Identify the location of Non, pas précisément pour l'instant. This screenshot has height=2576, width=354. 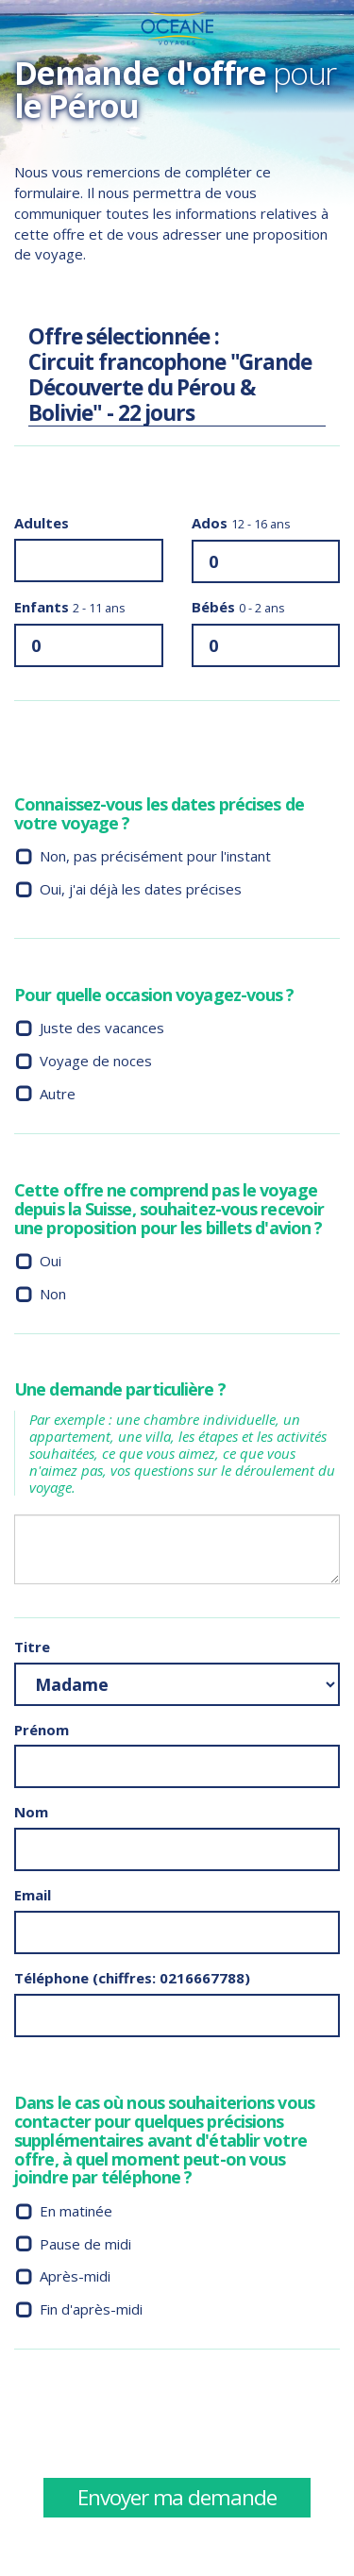
(155, 855).